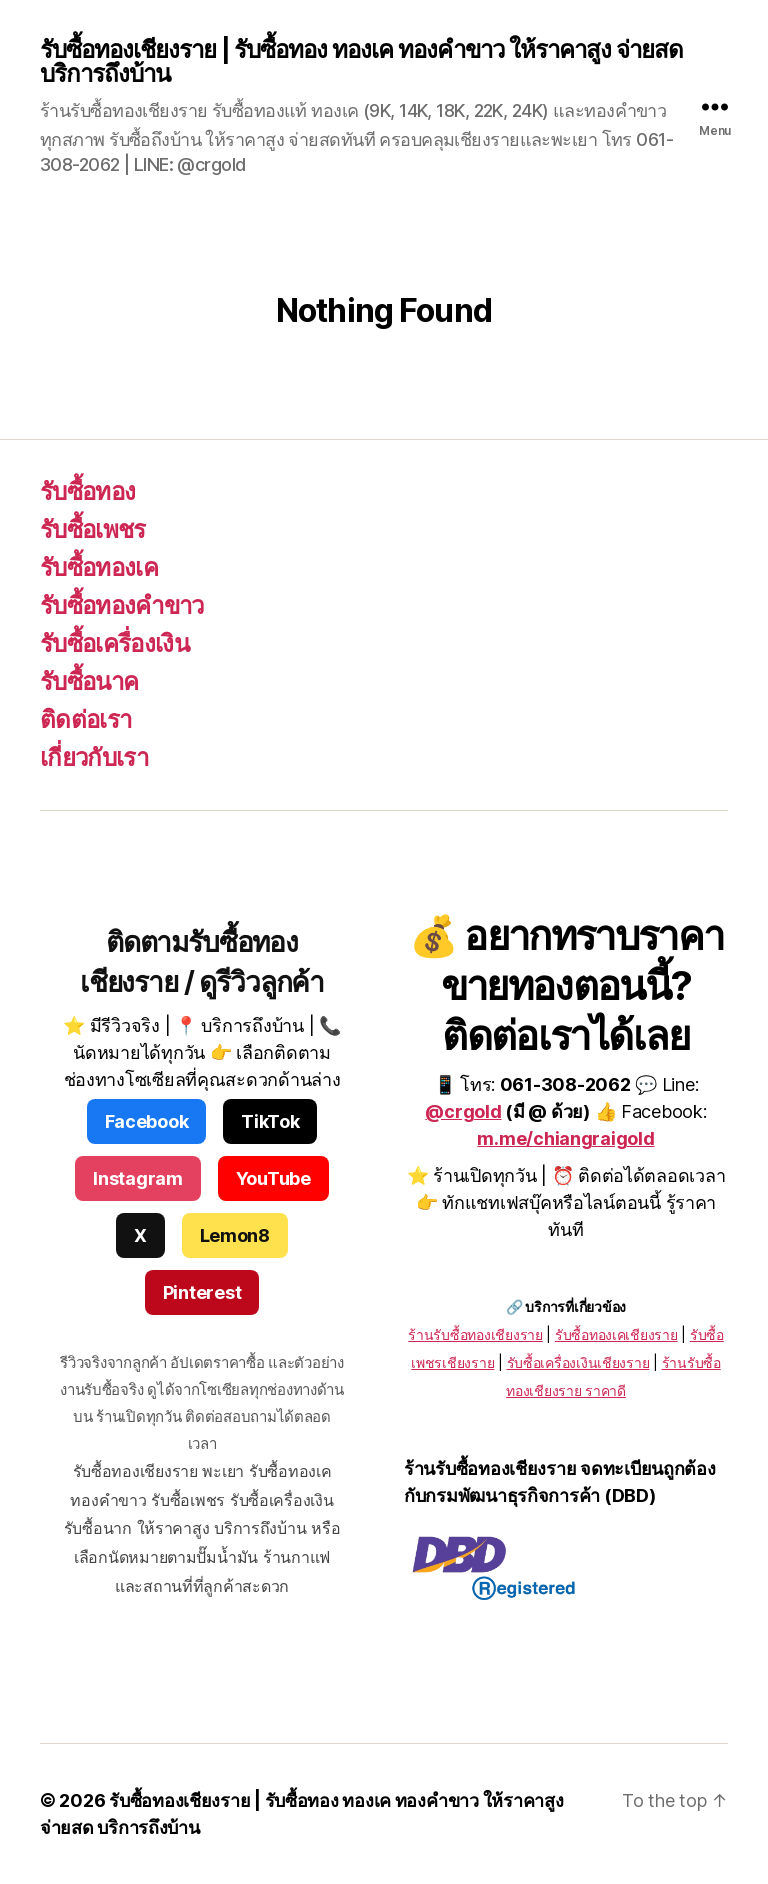 This screenshot has width=768, height=1884. I want to click on X [X รับซื้อทอง เพชร เงิน นาค], so click(140, 1235).